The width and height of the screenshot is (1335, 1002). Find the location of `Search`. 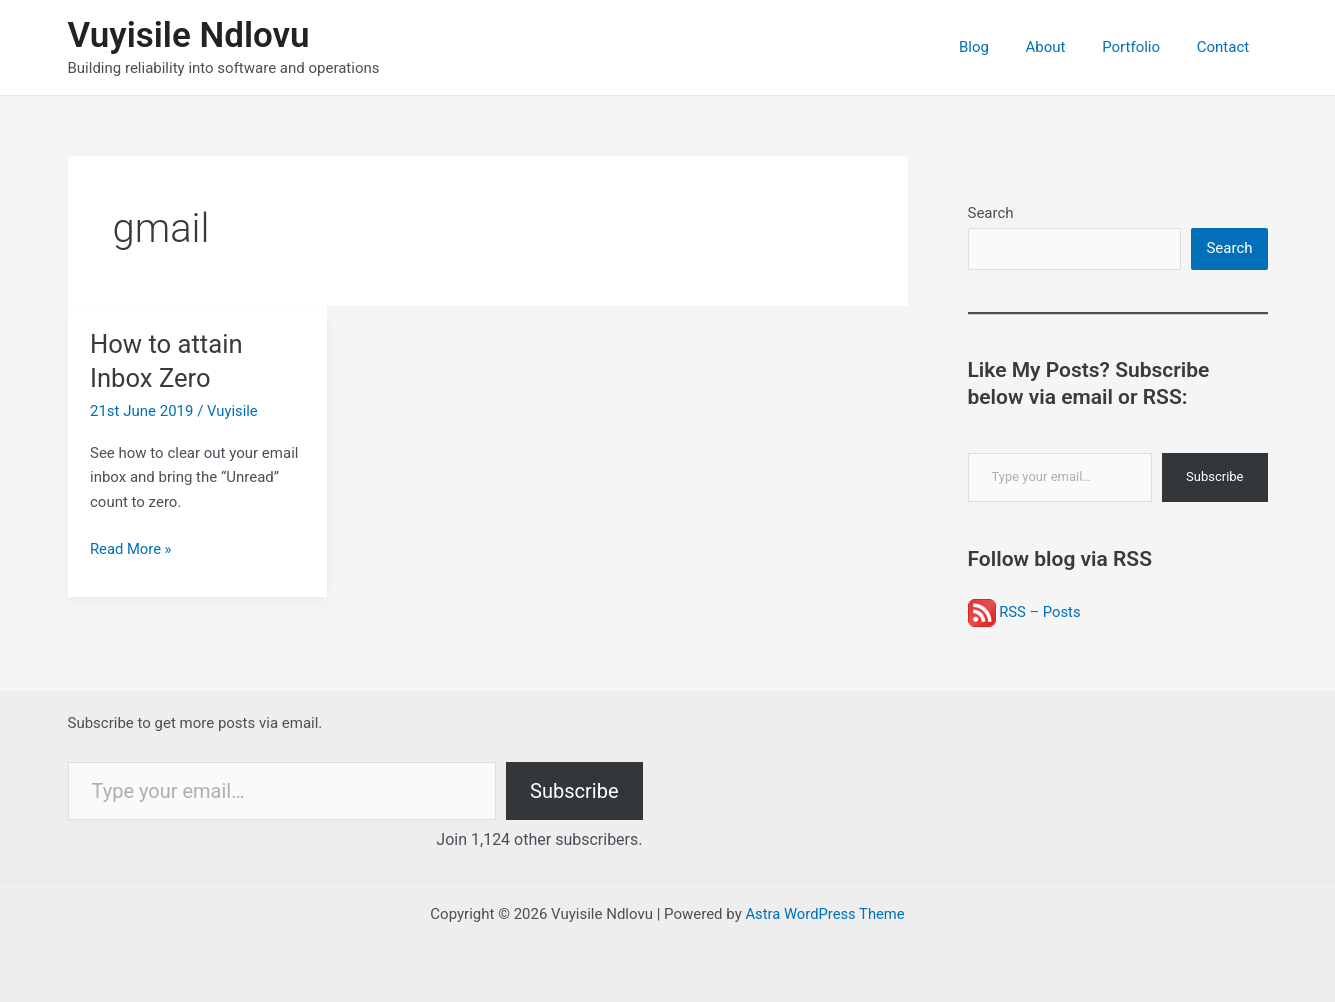

Search is located at coordinates (991, 213).